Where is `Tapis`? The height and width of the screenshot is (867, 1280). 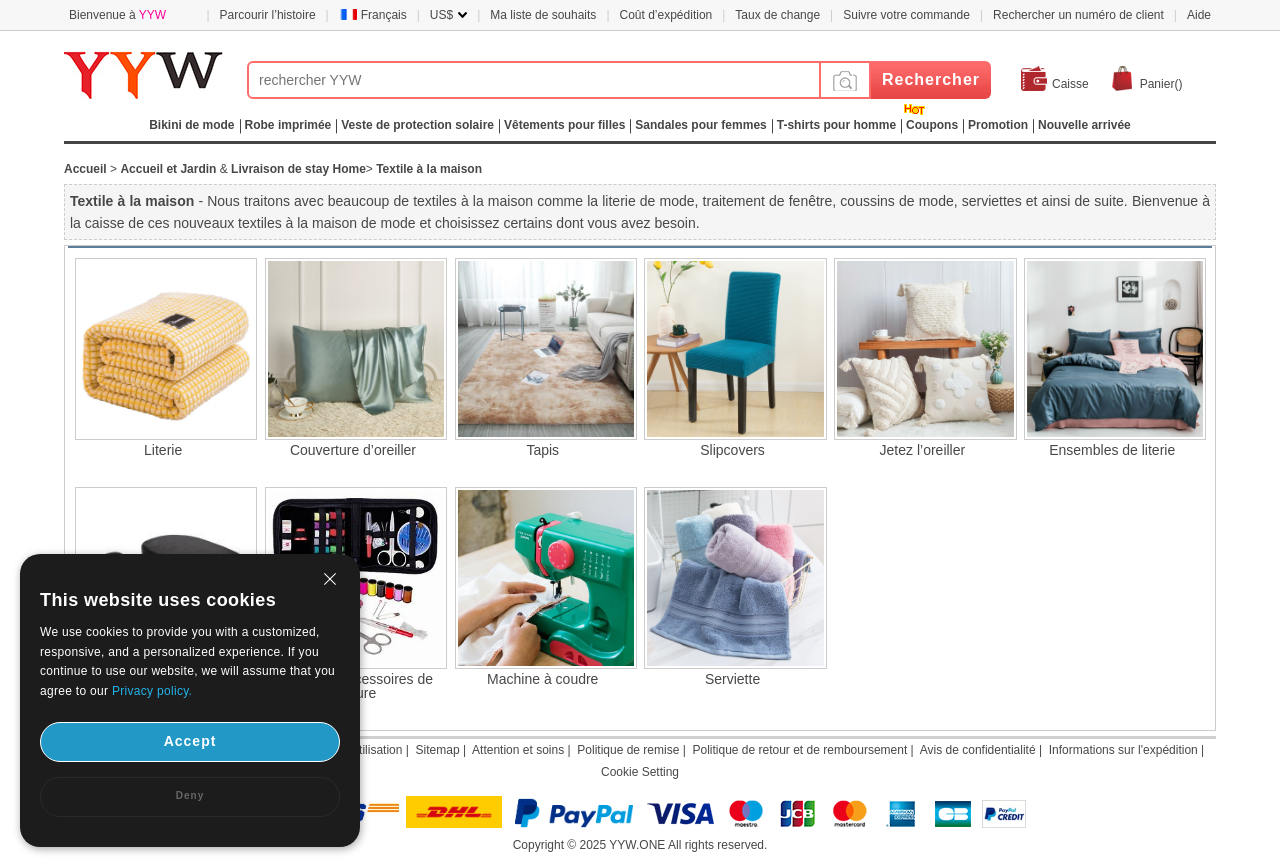 Tapis is located at coordinates (542, 450).